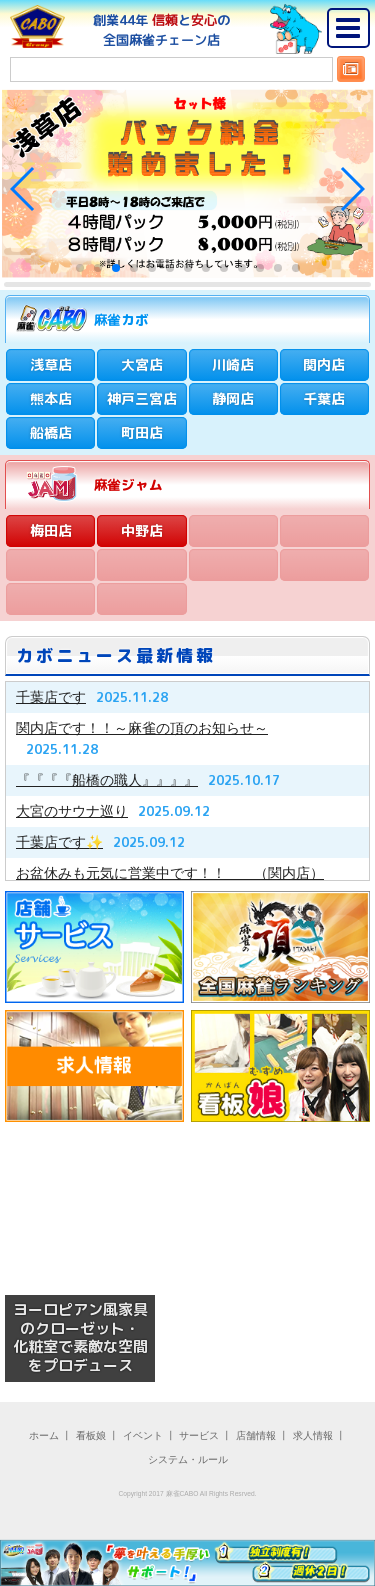  I want to click on 船橋店, so click(51, 432).